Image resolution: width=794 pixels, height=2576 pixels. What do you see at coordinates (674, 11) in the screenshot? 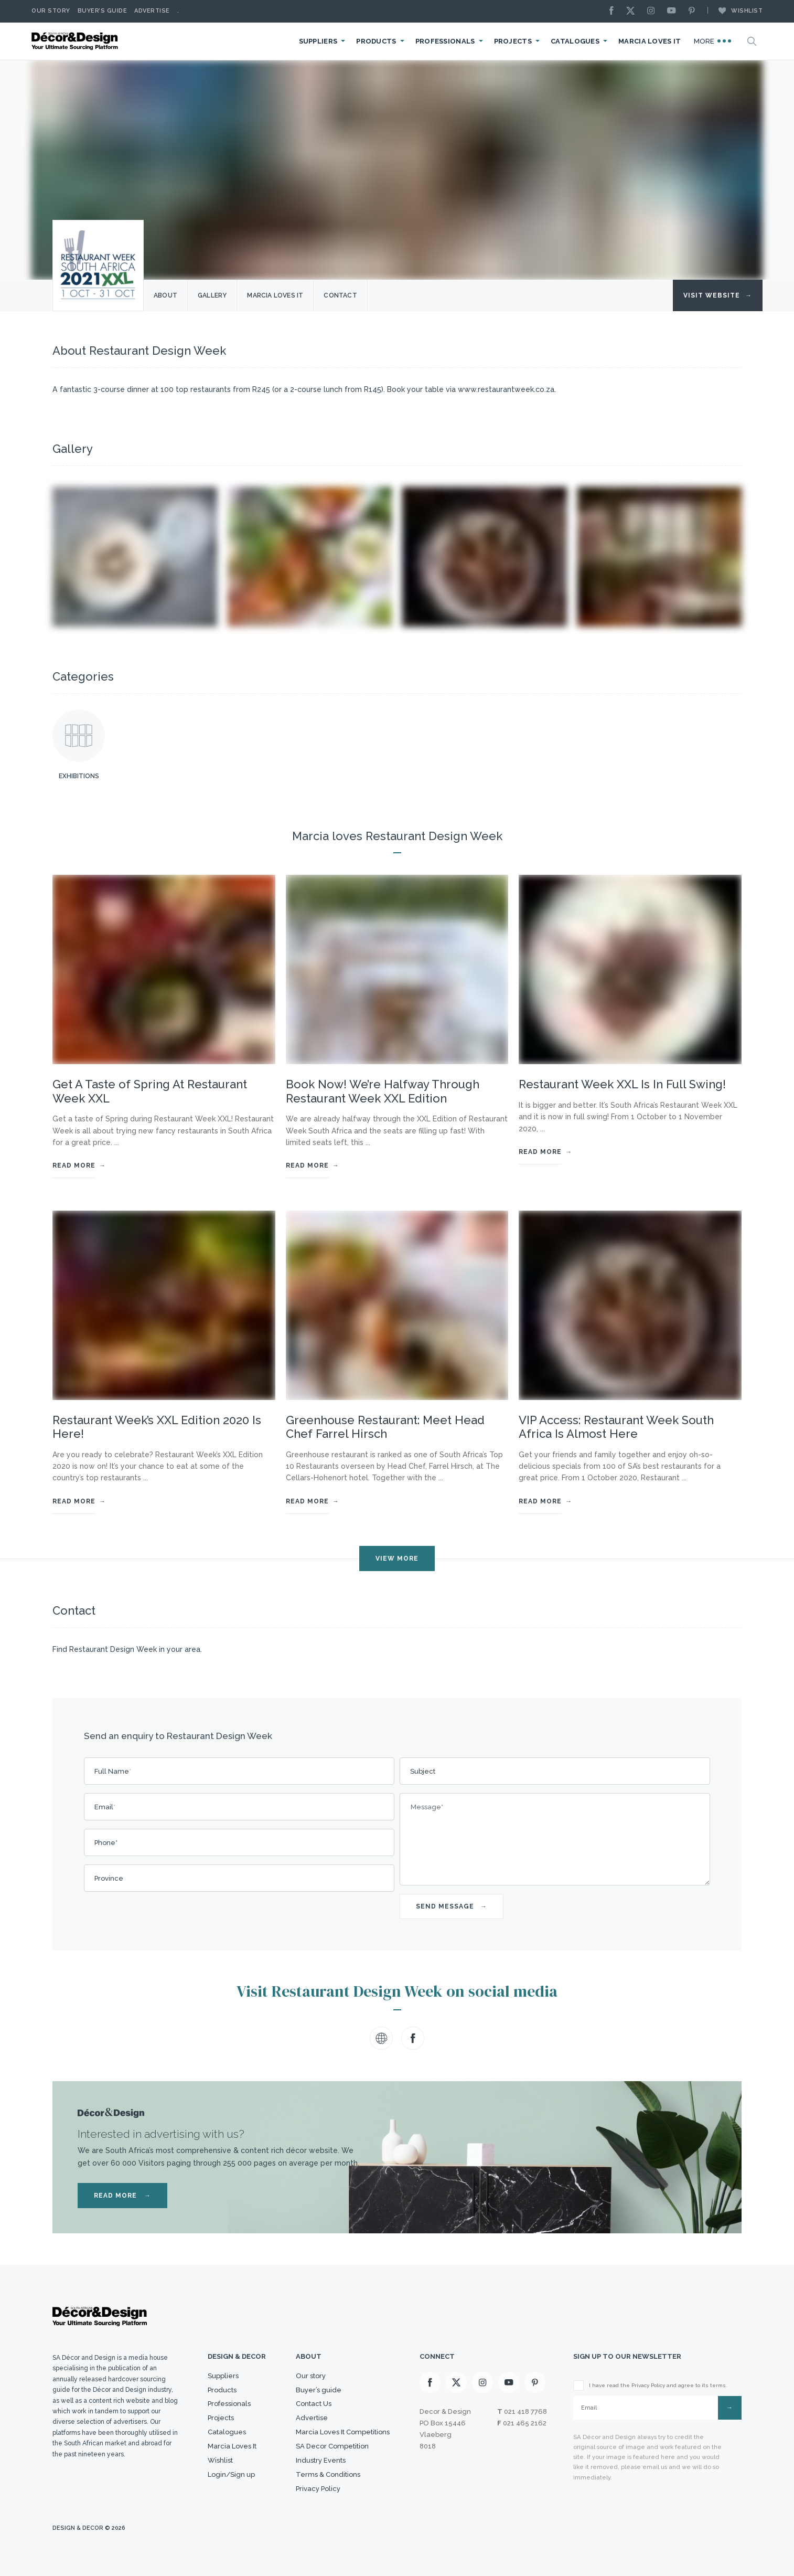
I see `[Youtube]` at bounding box center [674, 11].